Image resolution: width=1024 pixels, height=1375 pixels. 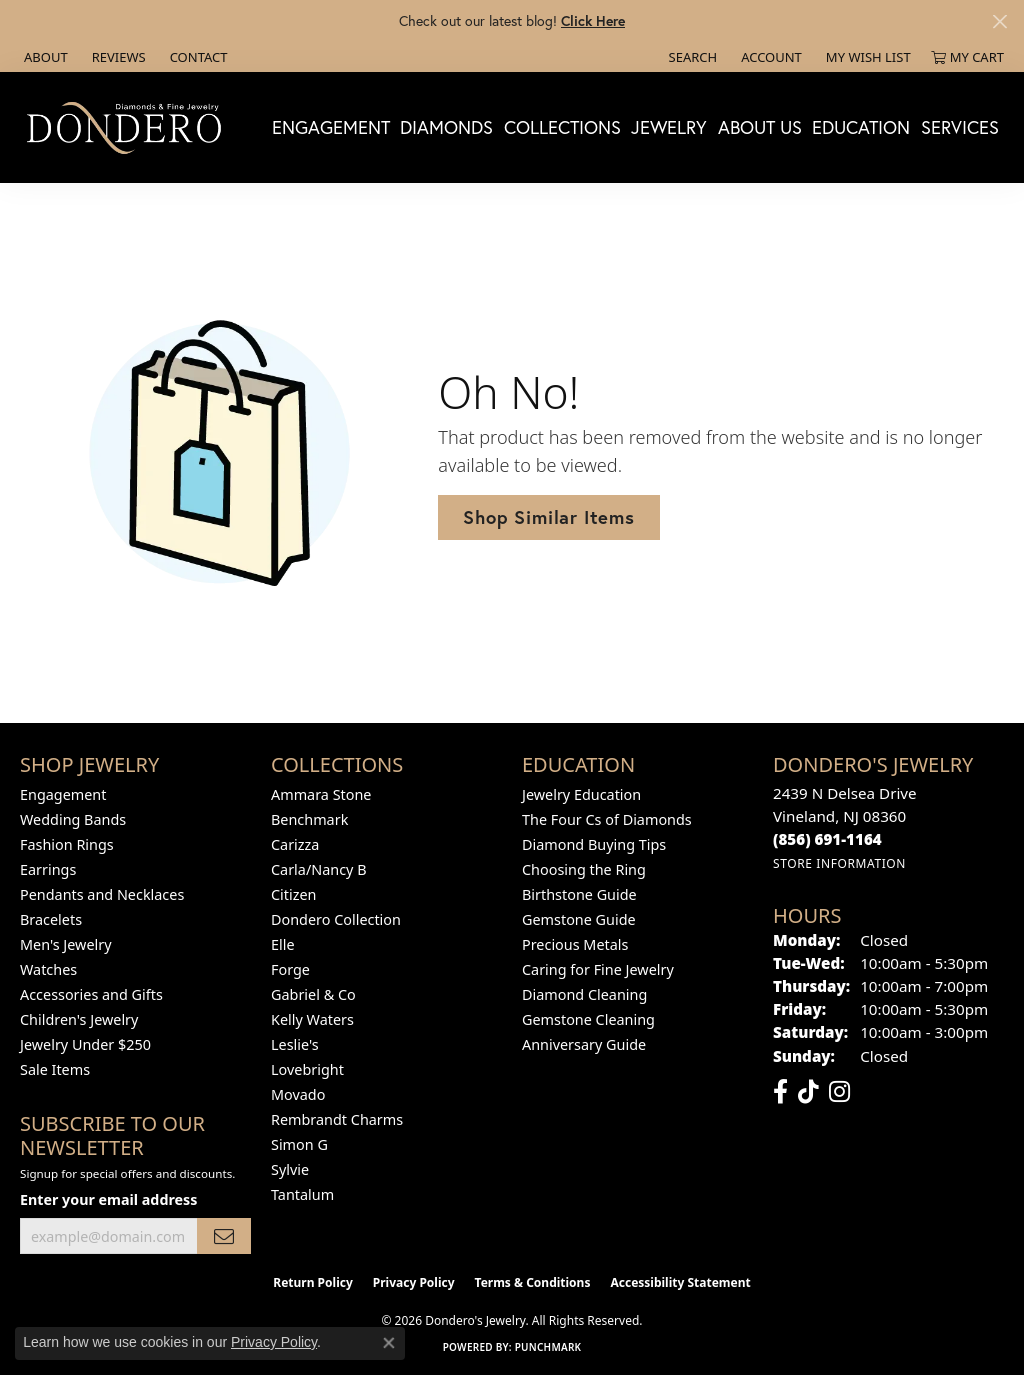 What do you see at coordinates (44, 57) in the screenshot?
I see `[link]` at bounding box center [44, 57].